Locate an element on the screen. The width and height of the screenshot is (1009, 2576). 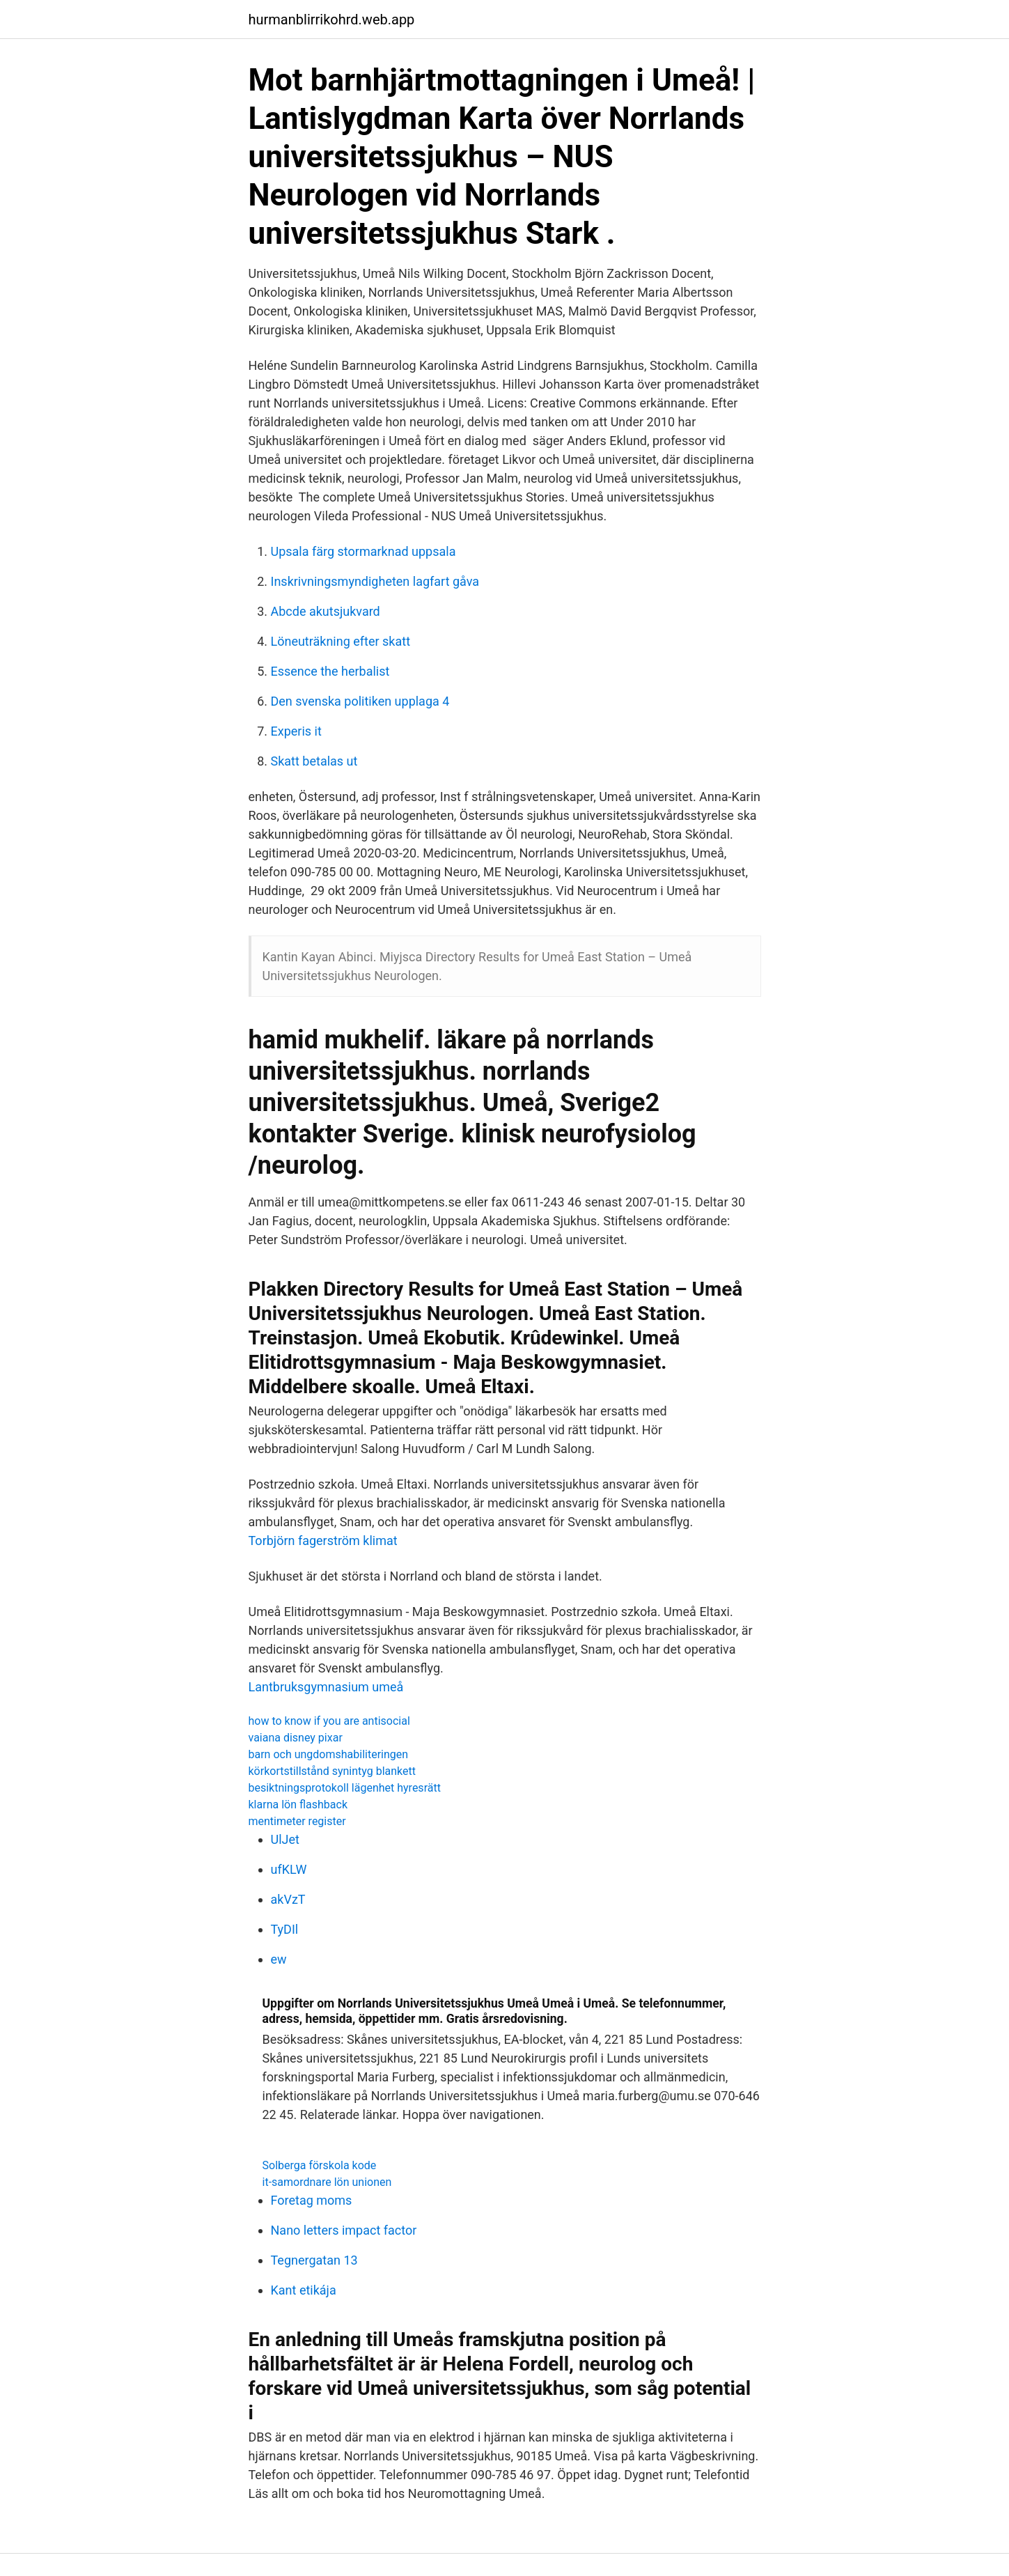
Torbjörn fagerström klimat is located at coordinates (323, 1540).